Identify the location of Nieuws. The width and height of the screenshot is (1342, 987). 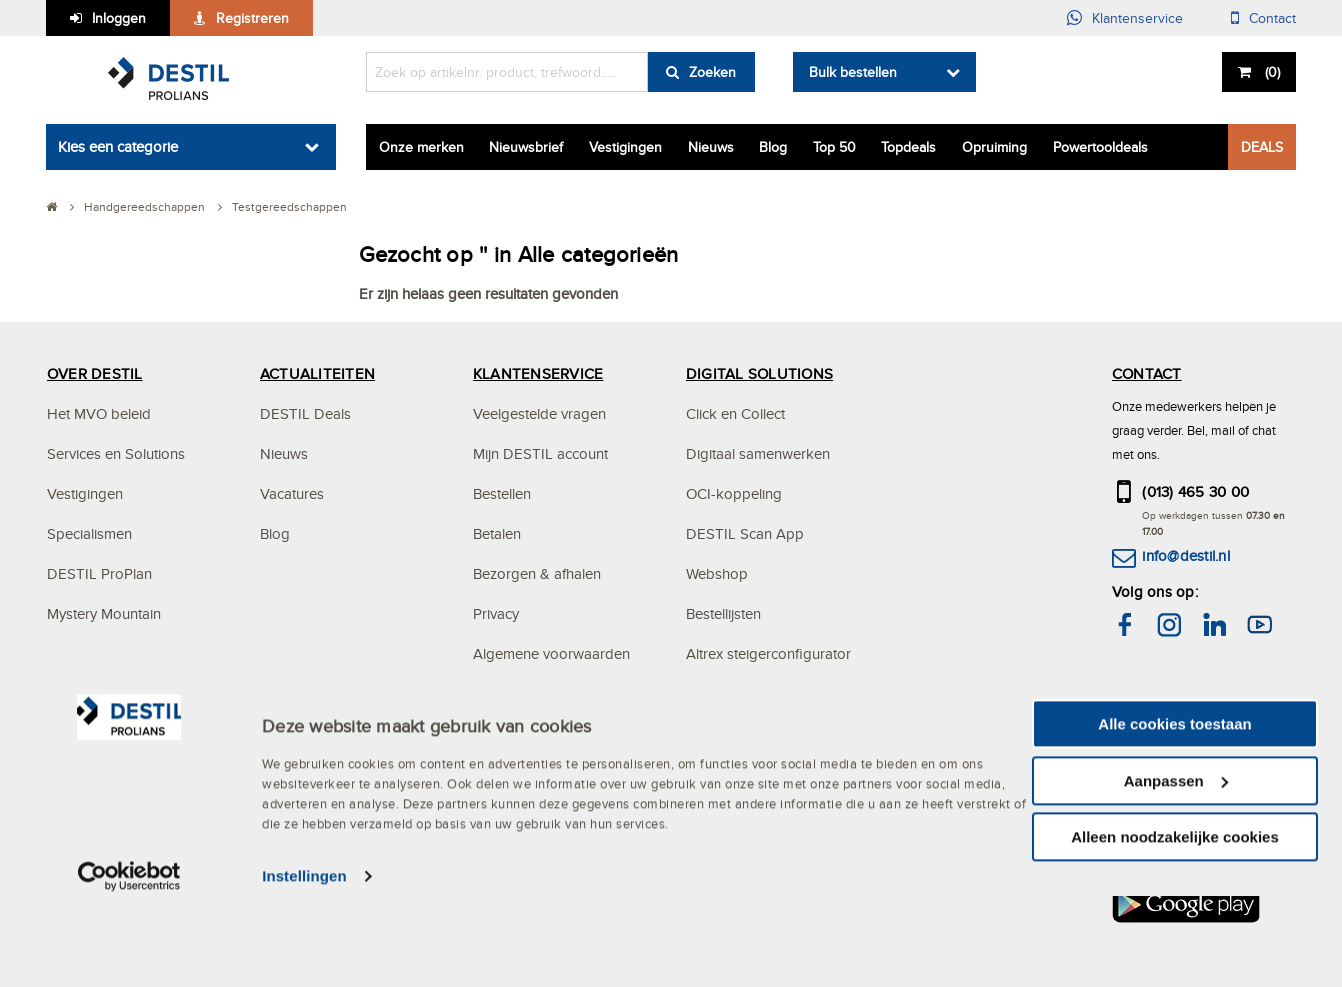
(711, 147).